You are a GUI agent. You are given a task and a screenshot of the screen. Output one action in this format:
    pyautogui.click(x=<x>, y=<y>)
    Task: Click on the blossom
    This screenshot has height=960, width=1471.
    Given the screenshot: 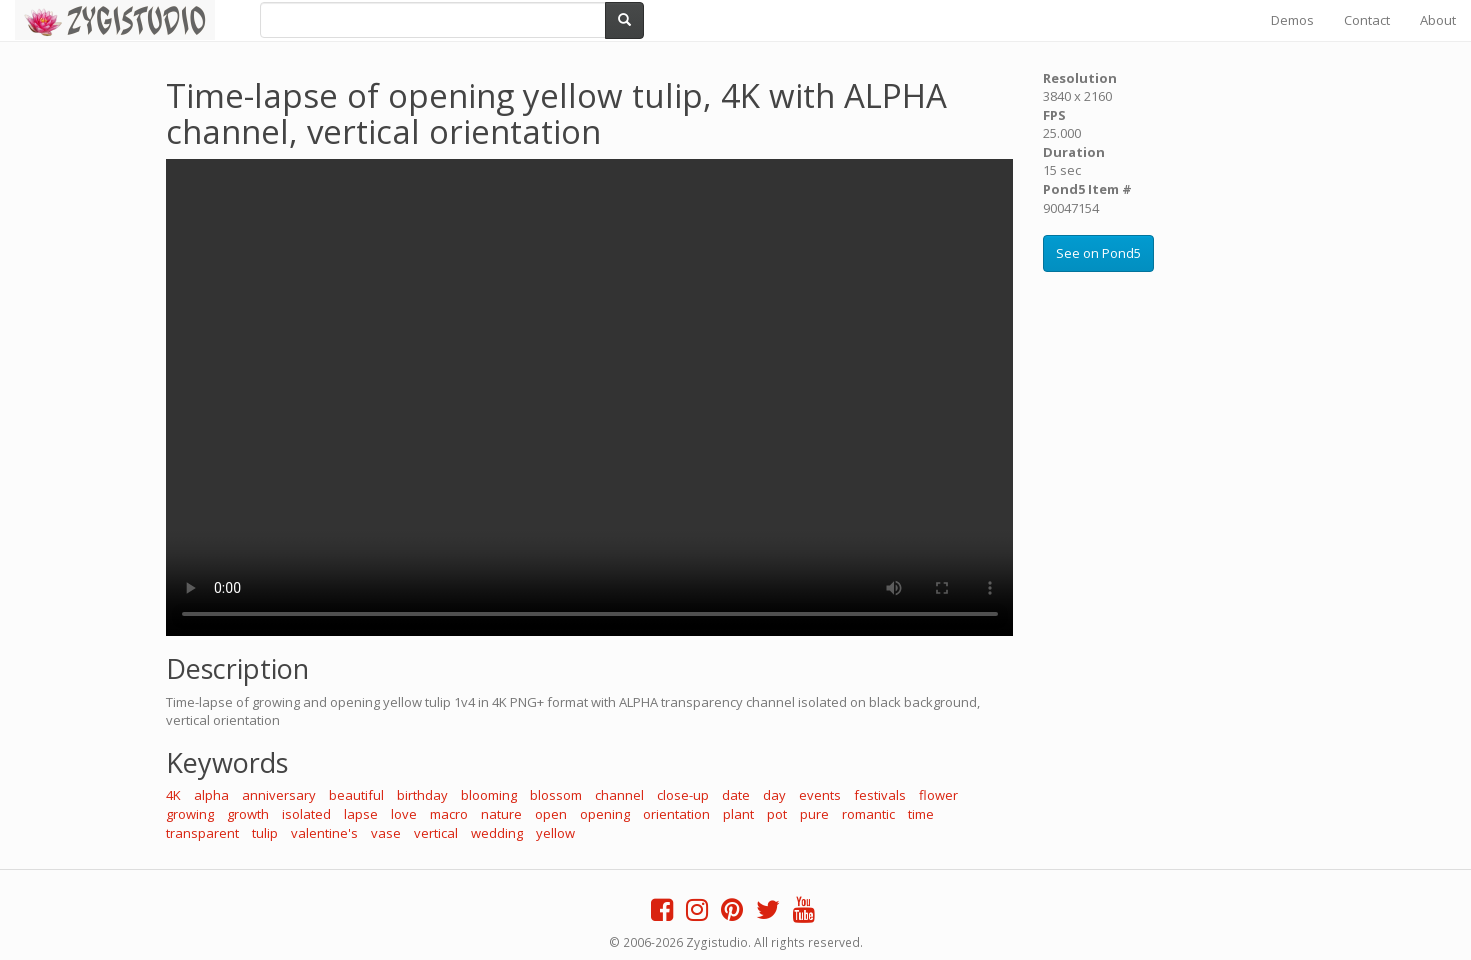 What is the action you would take?
    pyautogui.click(x=556, y=795)
    